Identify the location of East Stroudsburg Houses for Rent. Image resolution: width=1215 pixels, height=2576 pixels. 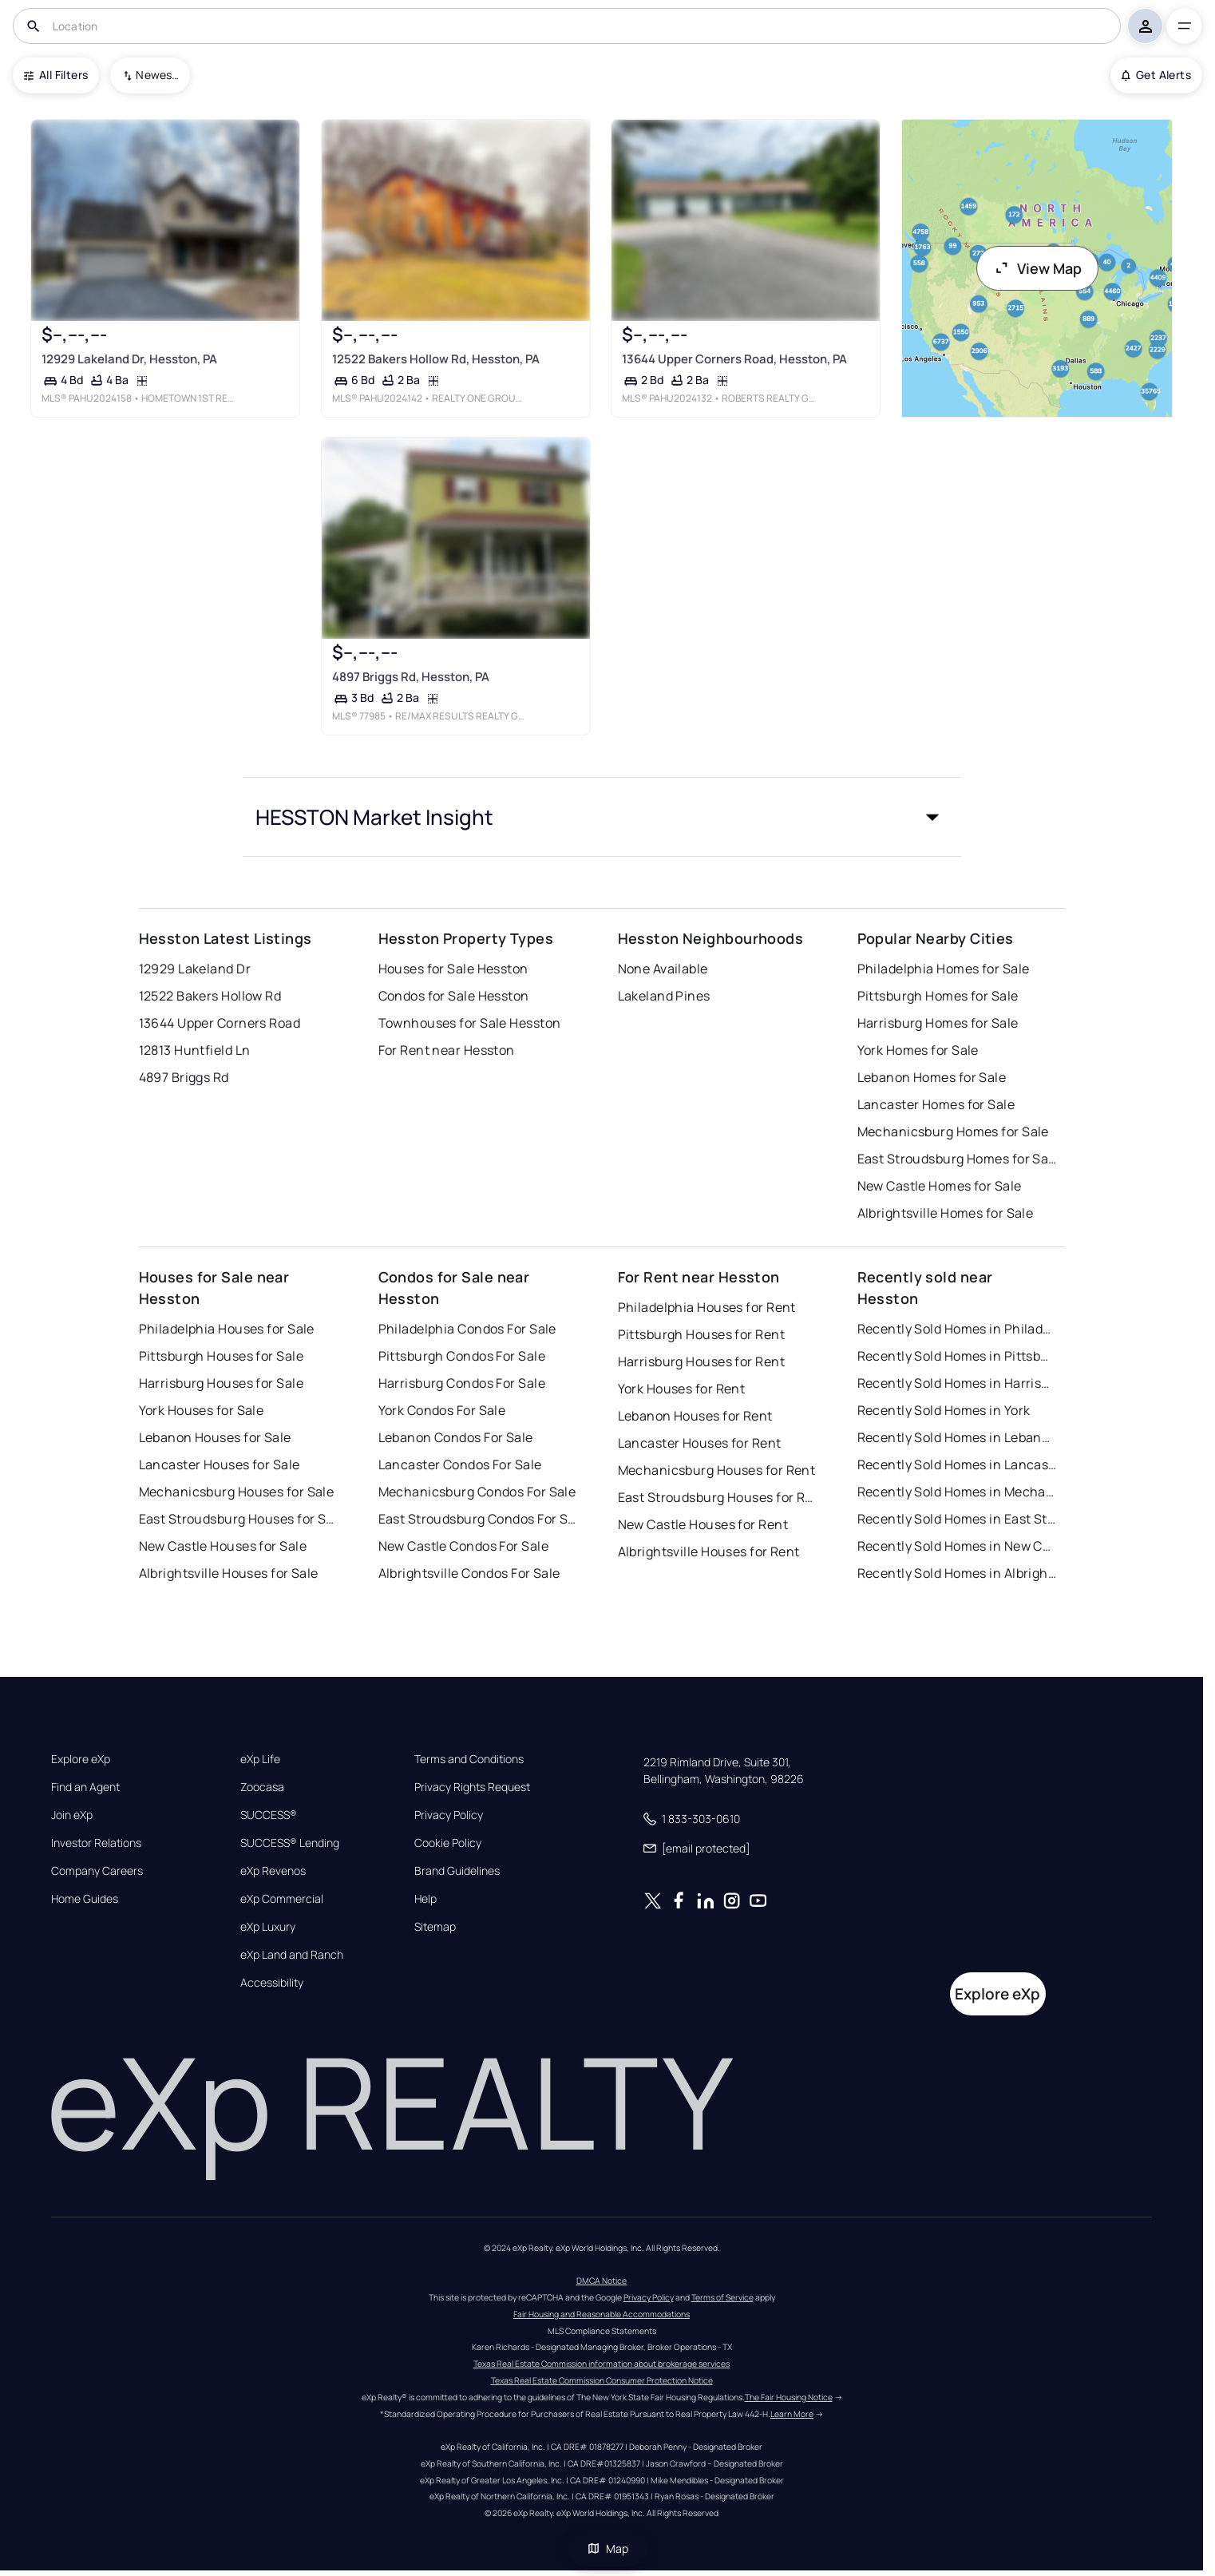
(717, 1497).